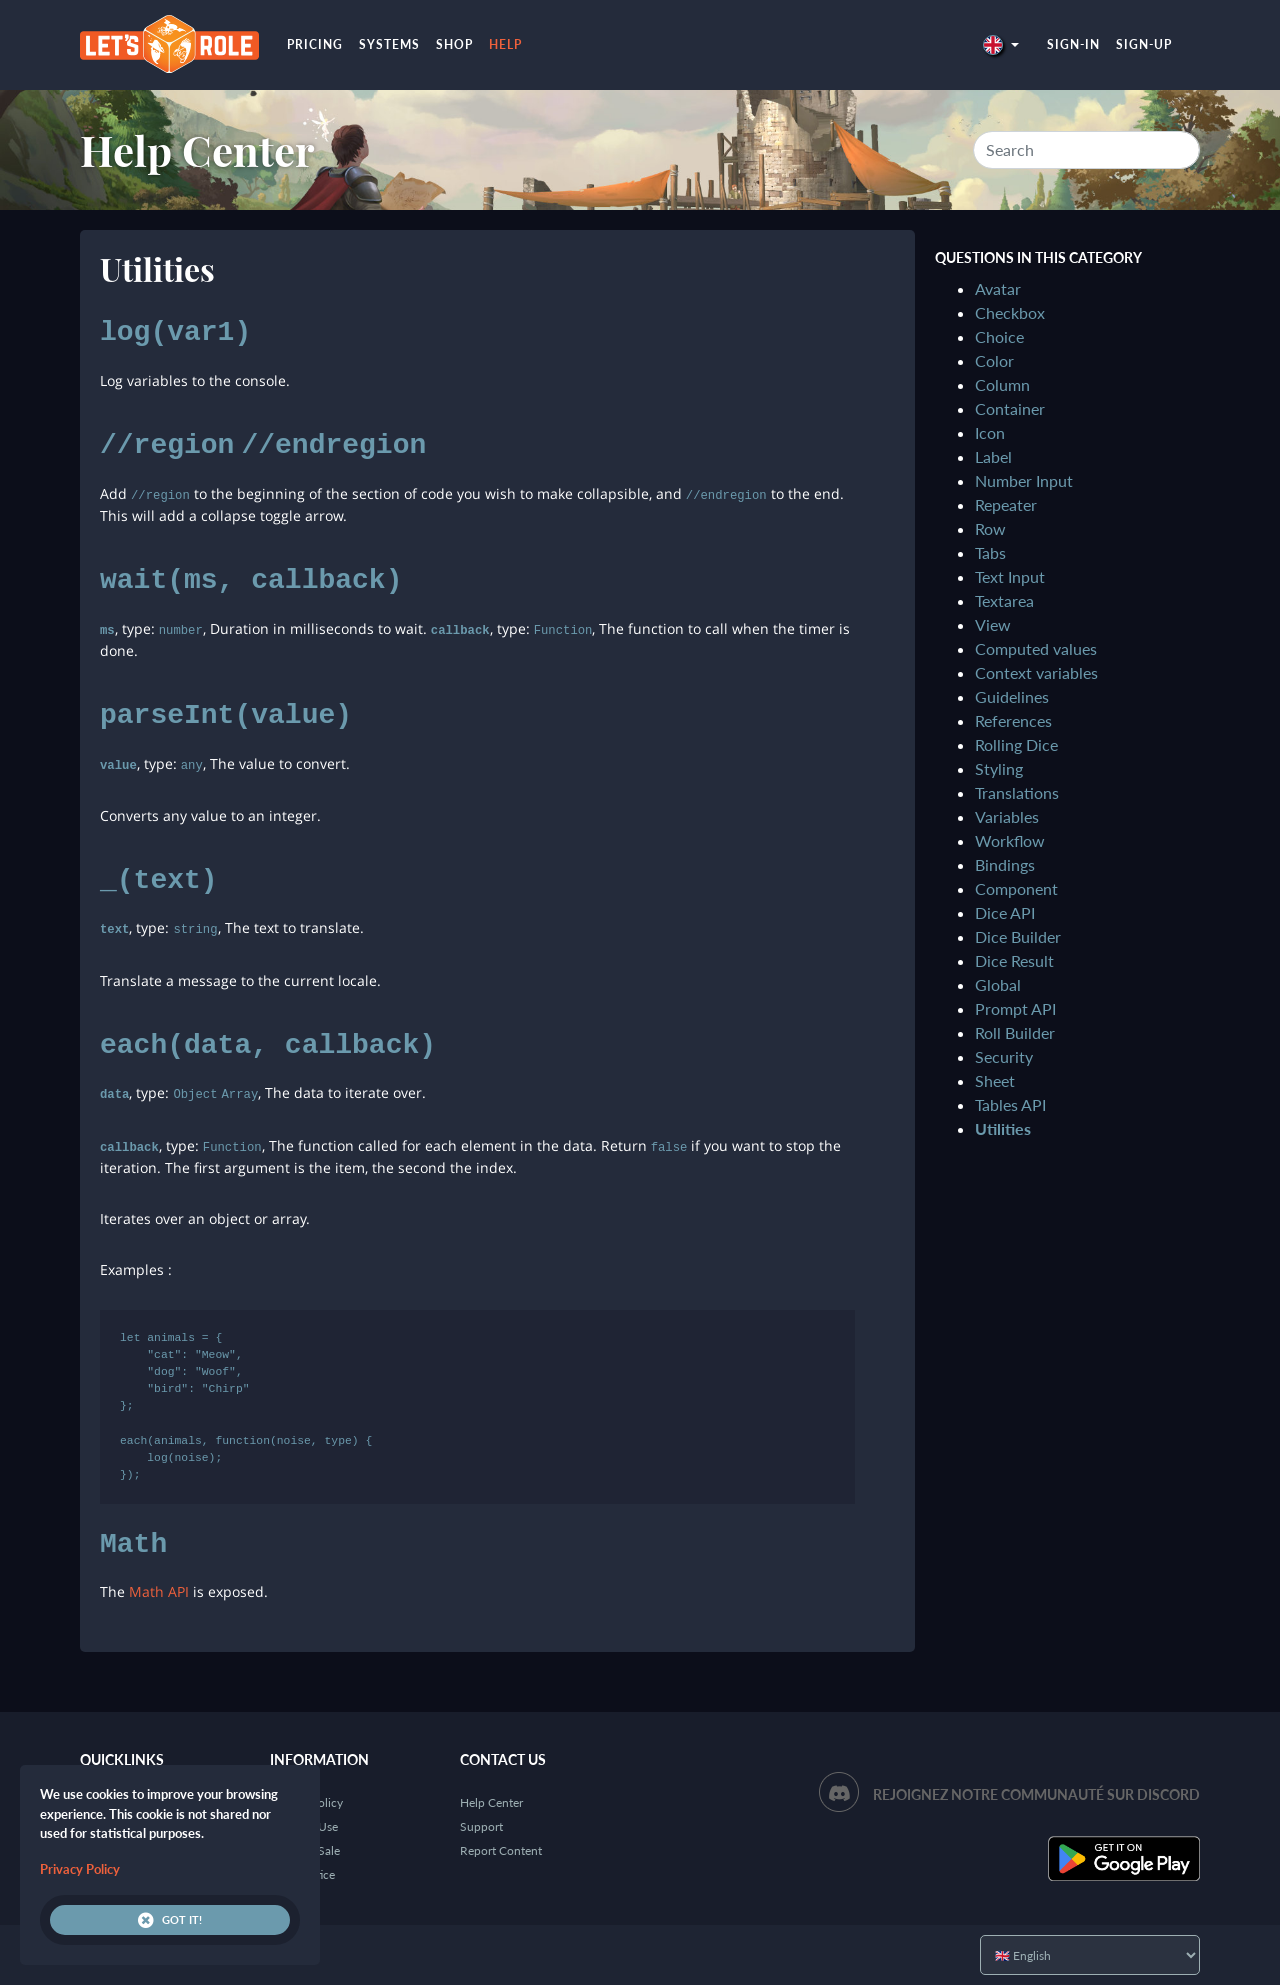 The width and height of the screenshot is (1280, 1985). Describe the element at coordinates (993, 456) in the screenshot. I see `Label` at that location.